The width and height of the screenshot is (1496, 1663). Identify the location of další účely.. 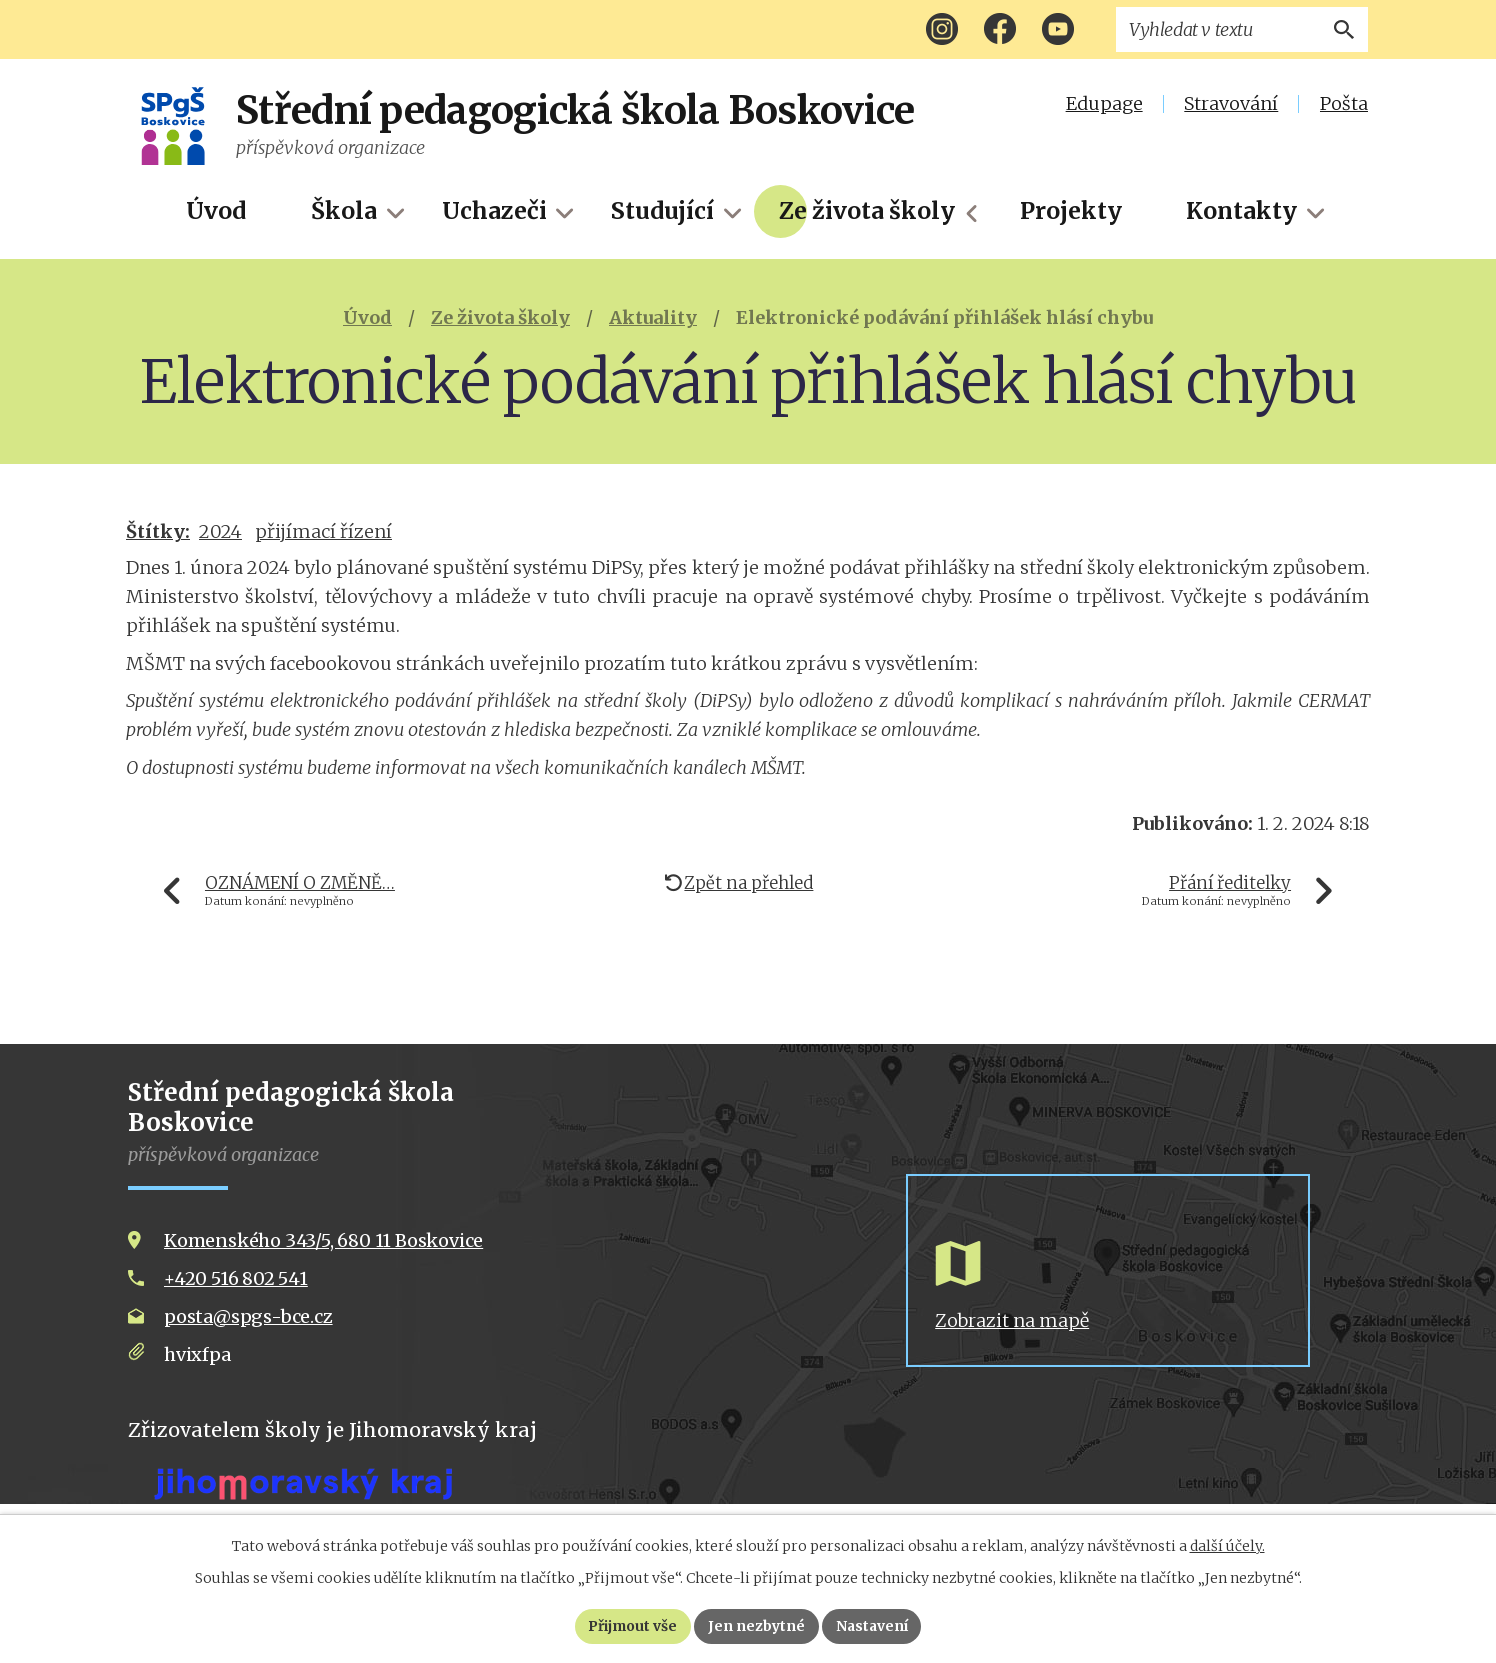
(1227, 1546).